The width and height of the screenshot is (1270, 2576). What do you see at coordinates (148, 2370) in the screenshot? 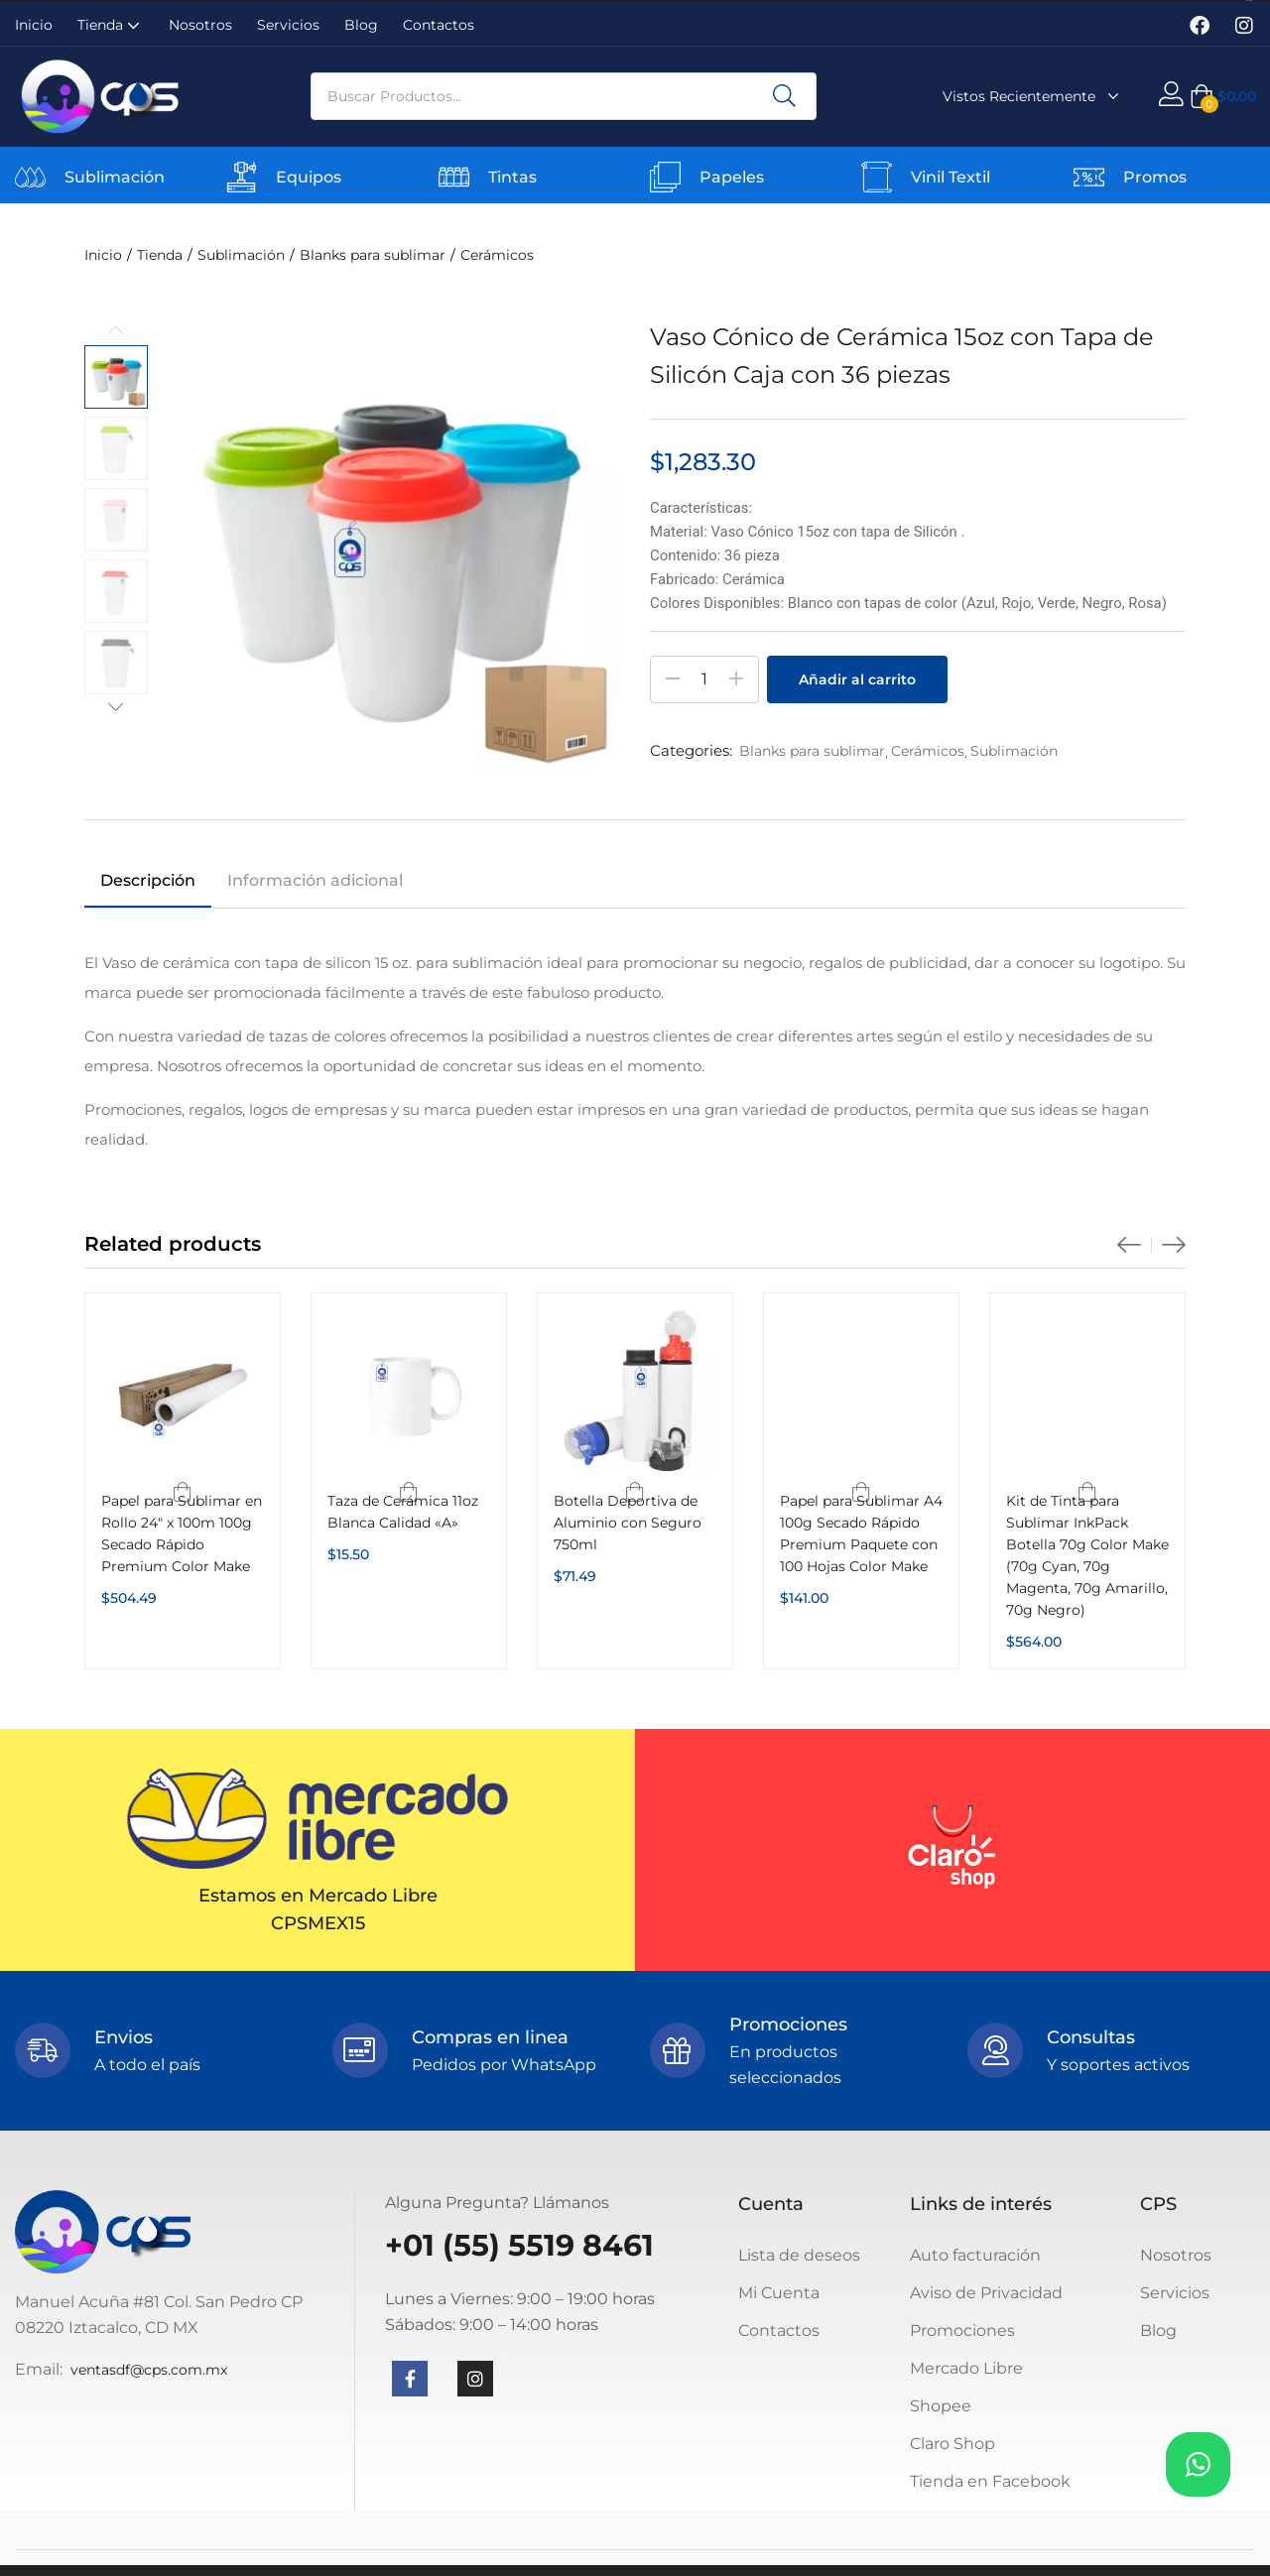
I see `ventasdf@cps.com.mx` at bounding box center [148, 2370].